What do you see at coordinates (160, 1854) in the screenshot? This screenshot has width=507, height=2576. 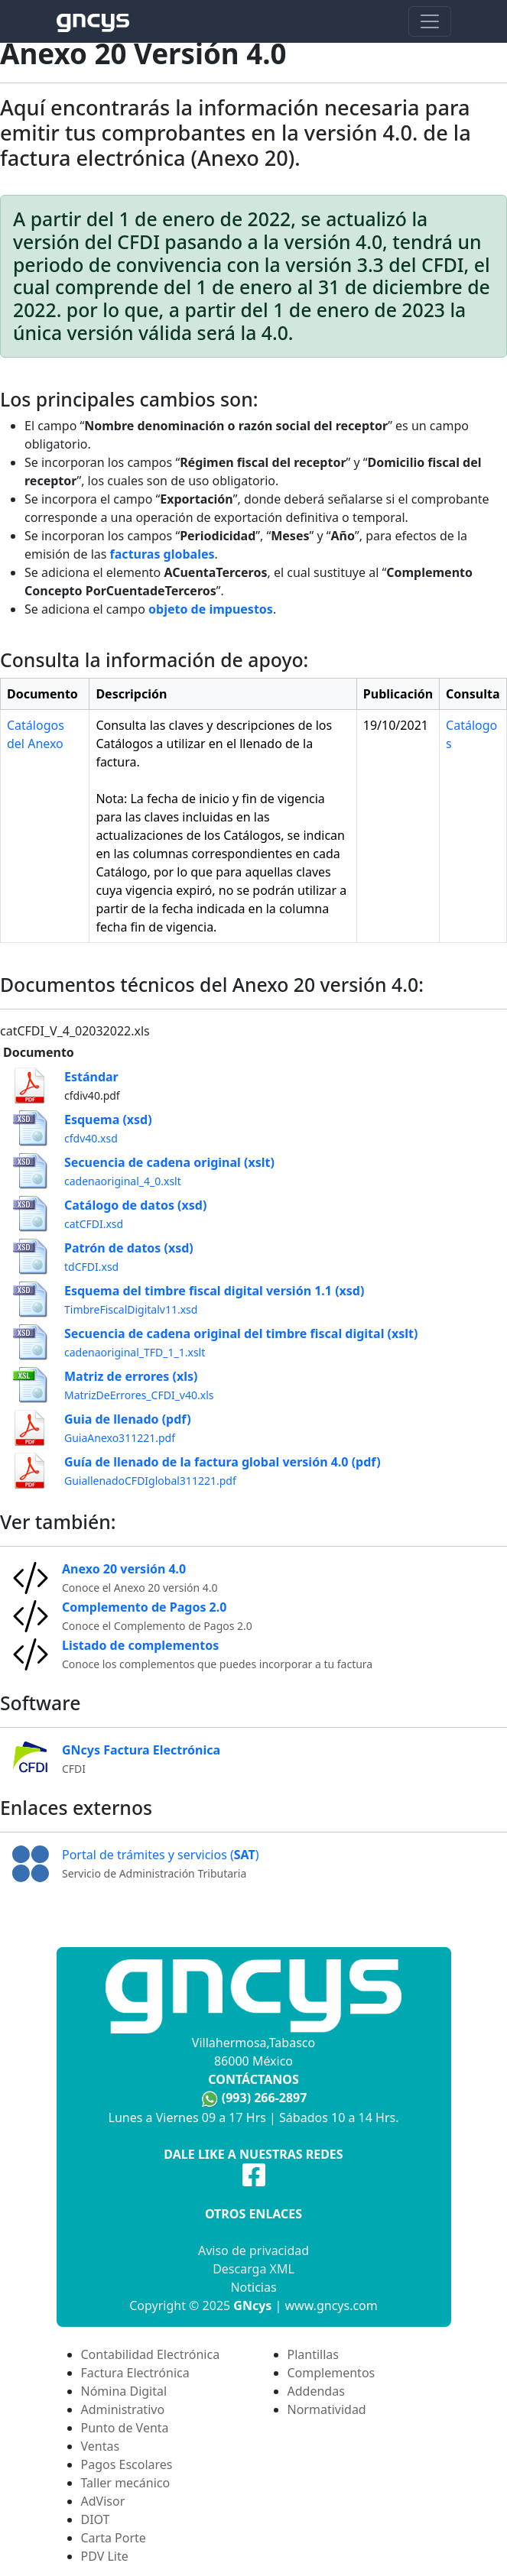 I see `Portal de trámites y servicios ()` at bounding box center [160, 1854].